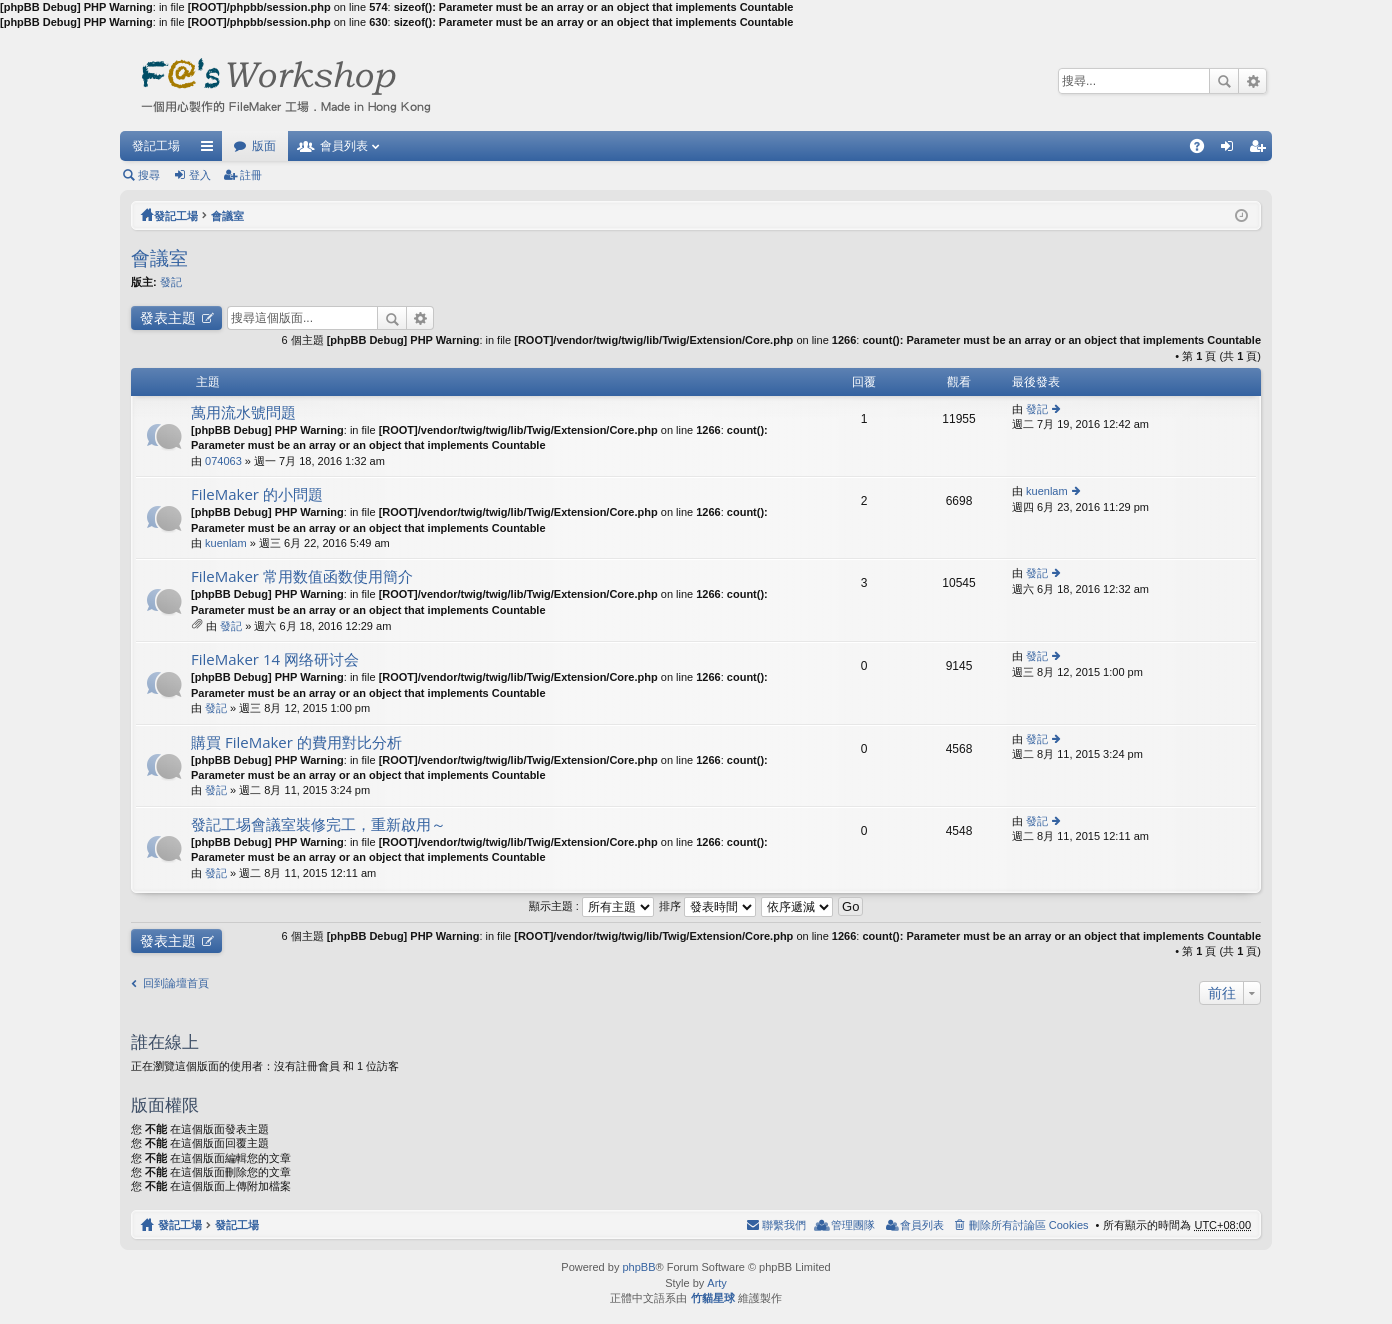  I want to click on 登入, so click(200, 175).